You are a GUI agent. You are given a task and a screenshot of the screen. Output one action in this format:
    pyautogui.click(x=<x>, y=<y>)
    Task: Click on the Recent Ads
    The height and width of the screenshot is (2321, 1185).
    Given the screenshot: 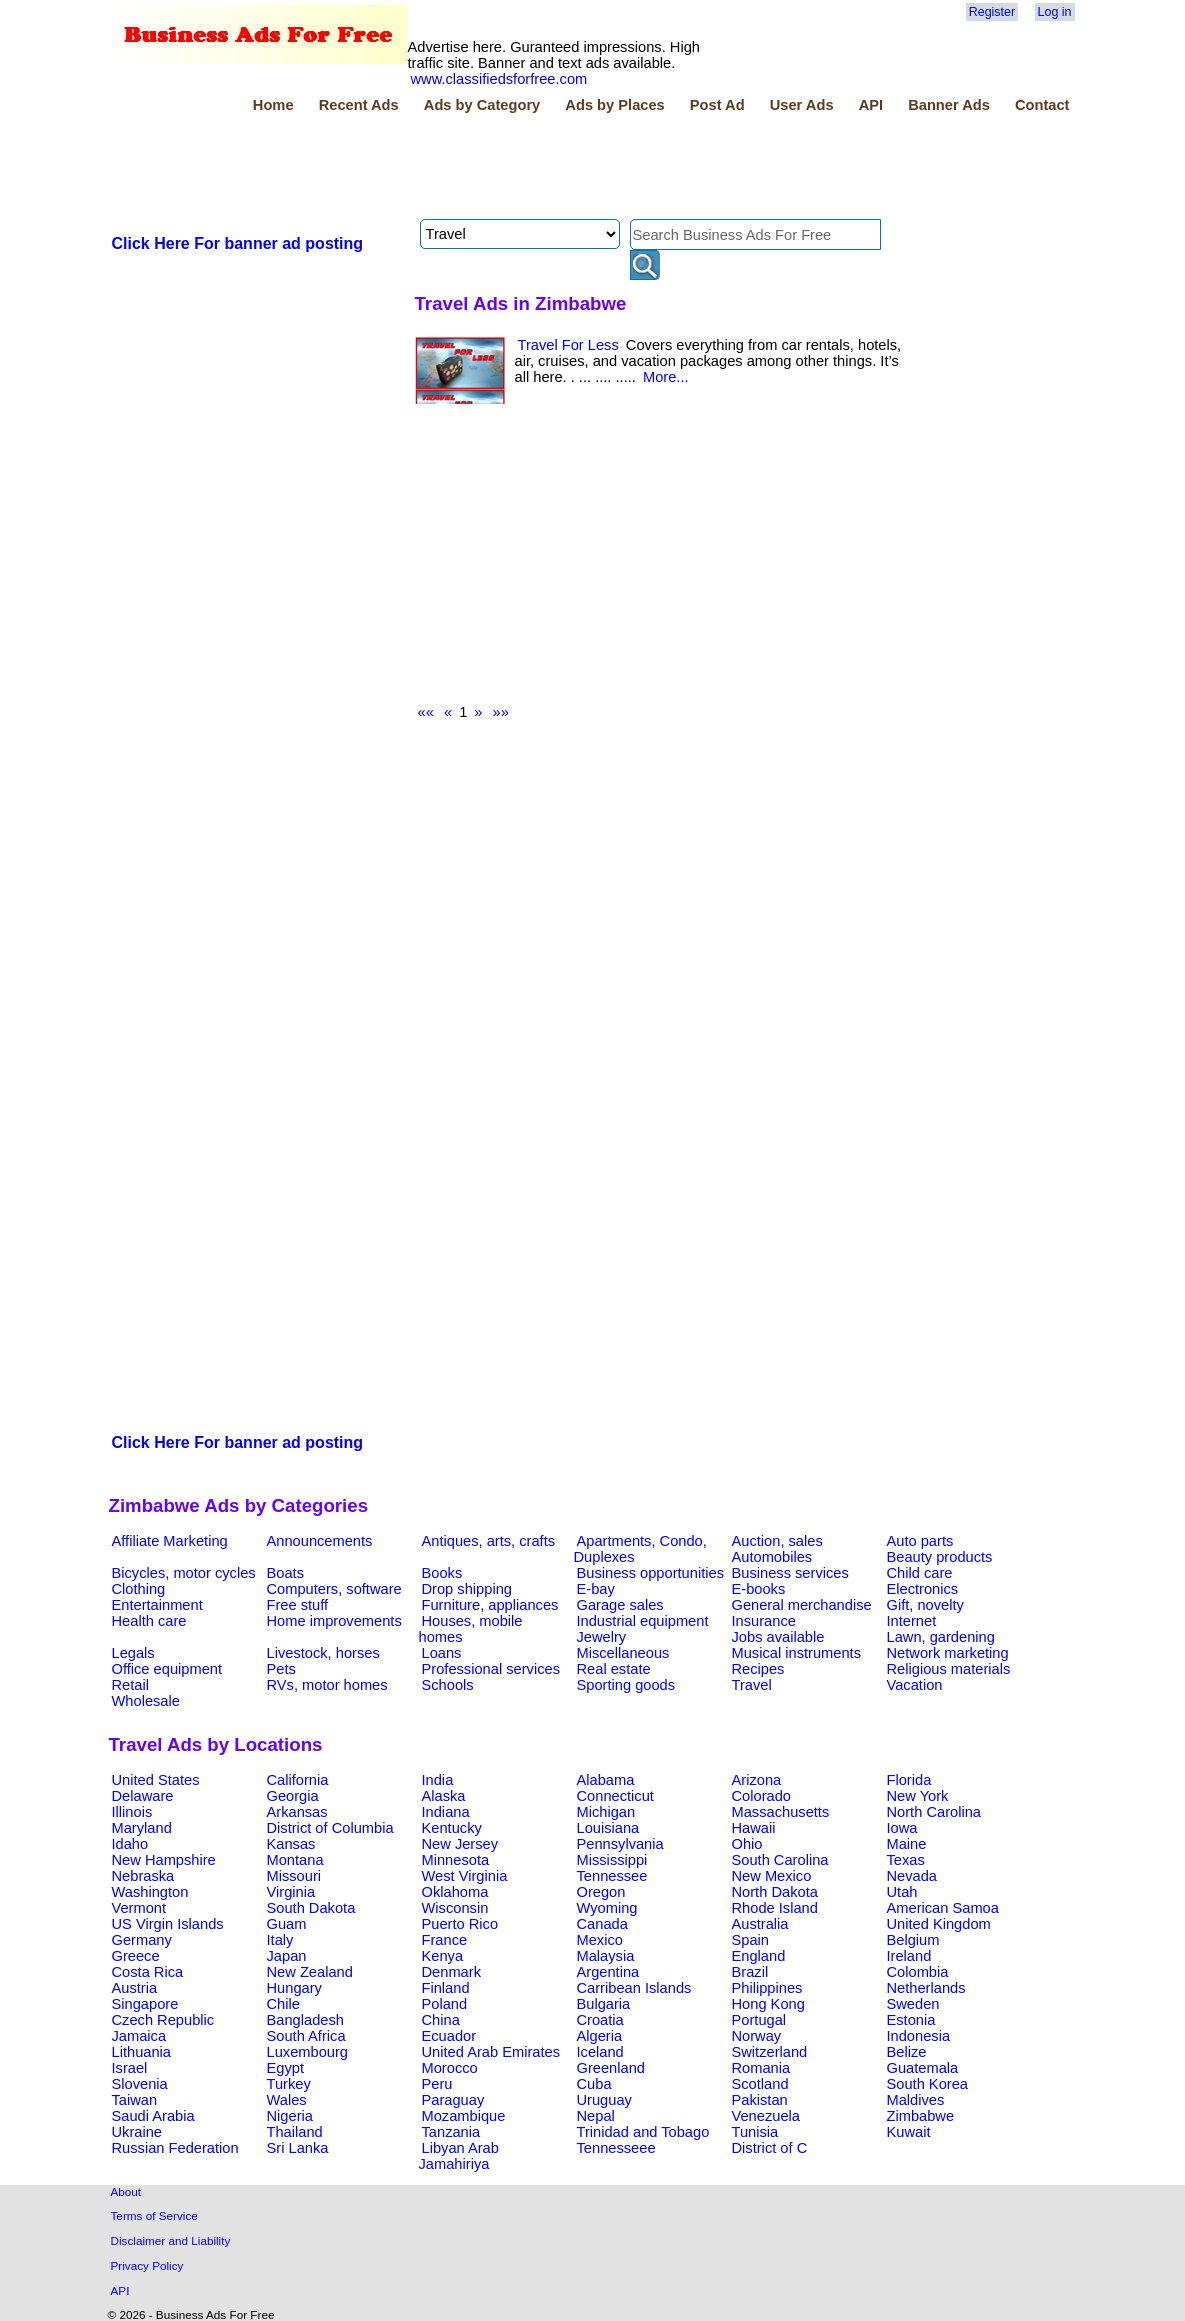 What is the action you would take?
    pyautogui.click(x=359, y=105)
    